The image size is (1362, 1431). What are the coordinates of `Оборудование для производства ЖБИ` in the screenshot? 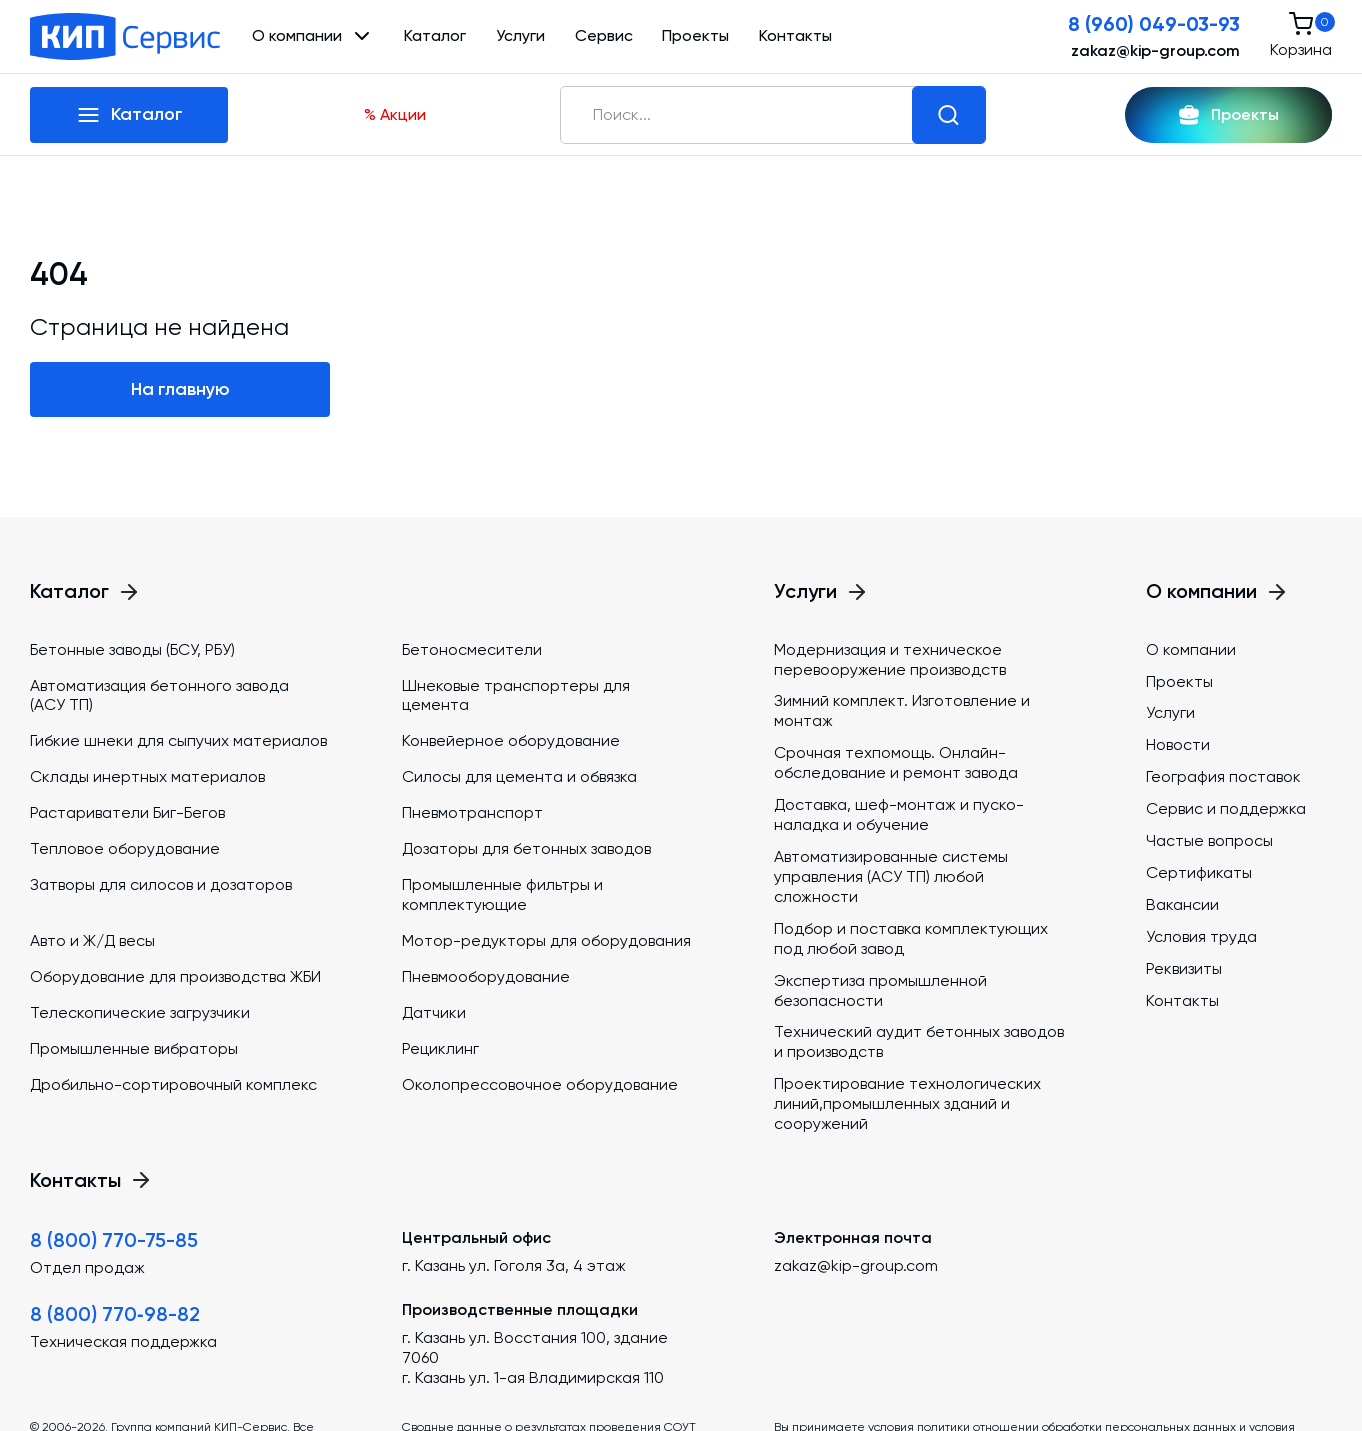 It's located at (175, 976).